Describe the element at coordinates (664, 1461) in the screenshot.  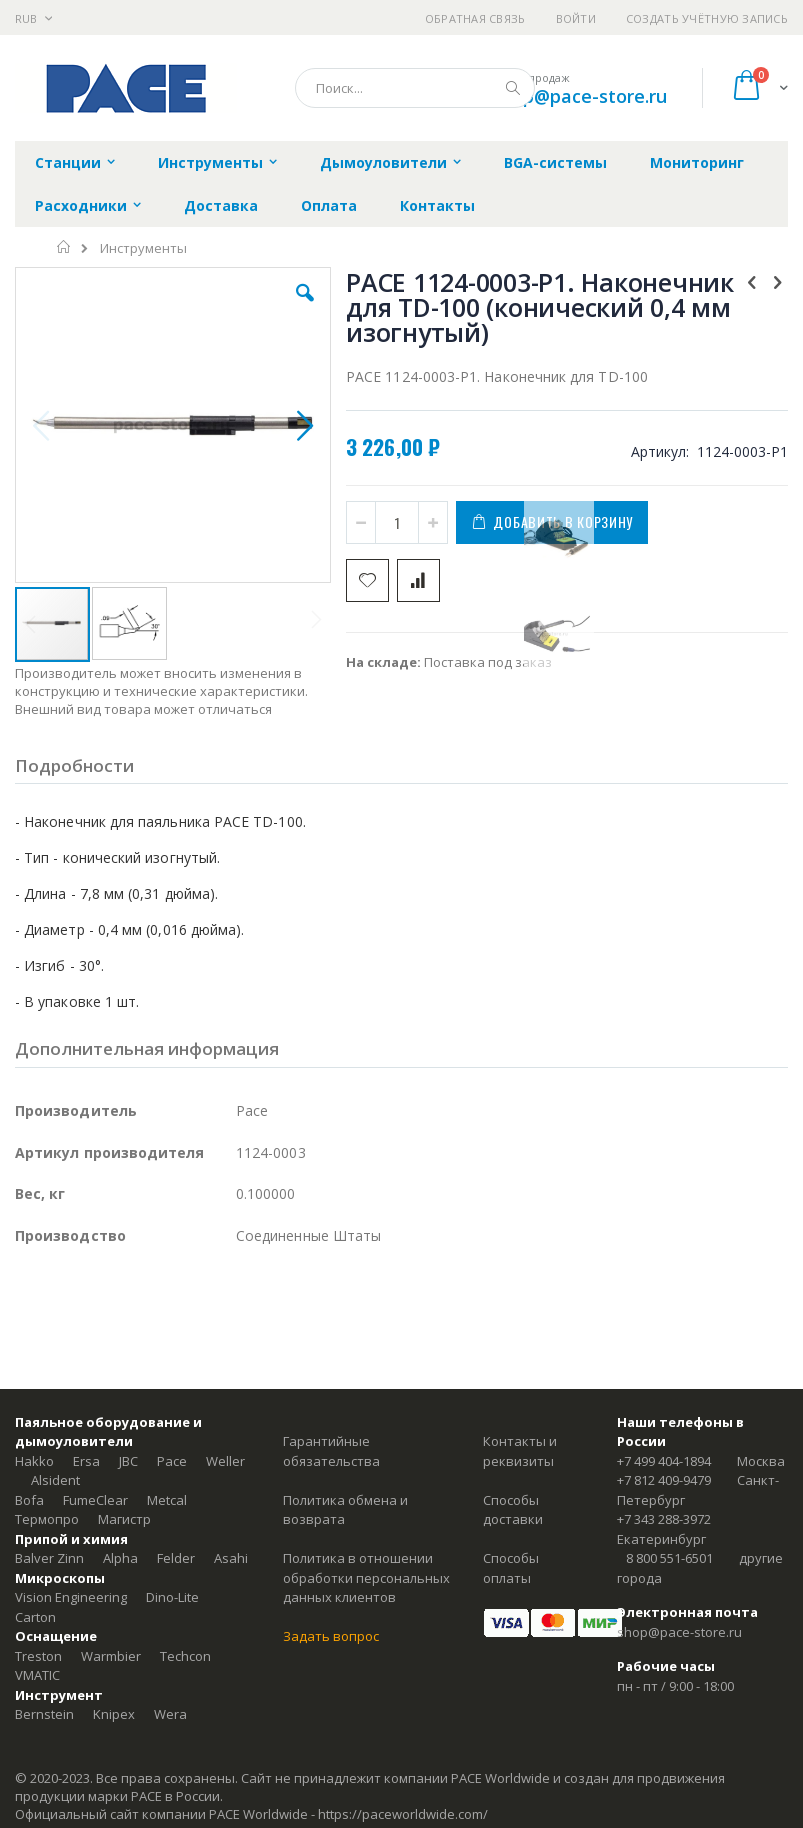
I see `+7 499 404-1894` at that location.